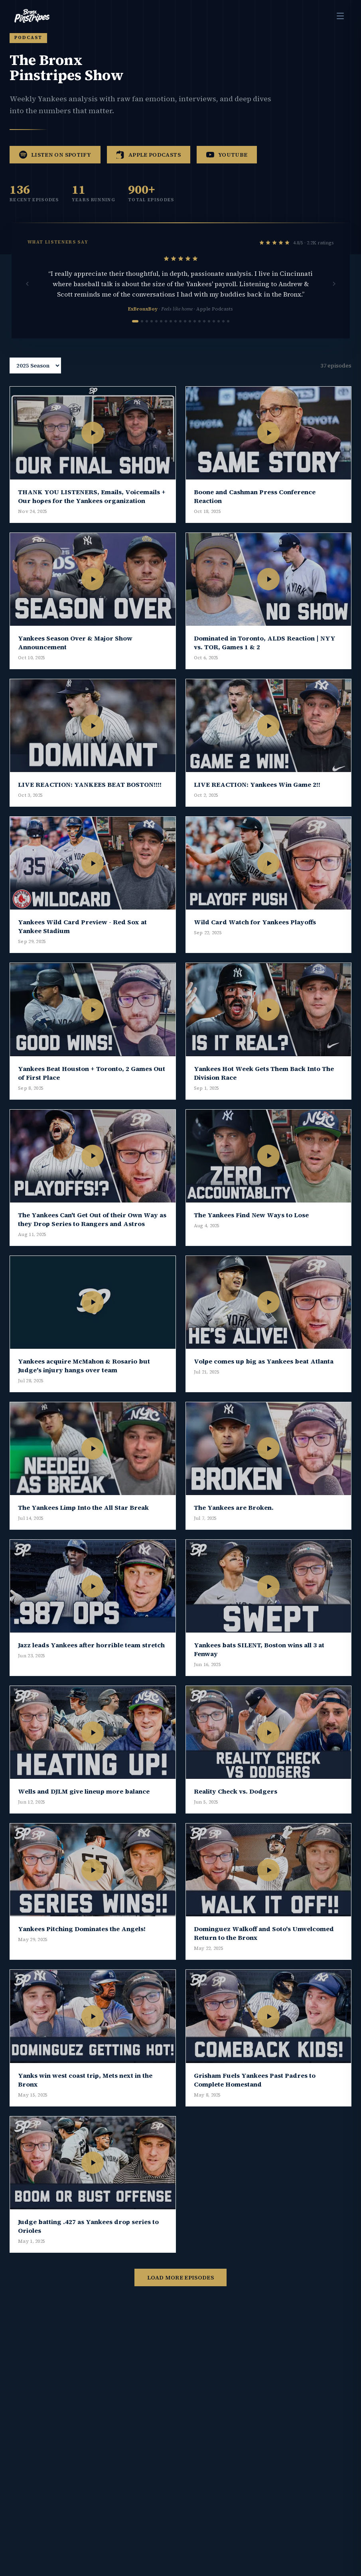 Image resolution: width=361 pixels, height=2576 pixels. I want to click on [Go to review 6], so click(161, 334).